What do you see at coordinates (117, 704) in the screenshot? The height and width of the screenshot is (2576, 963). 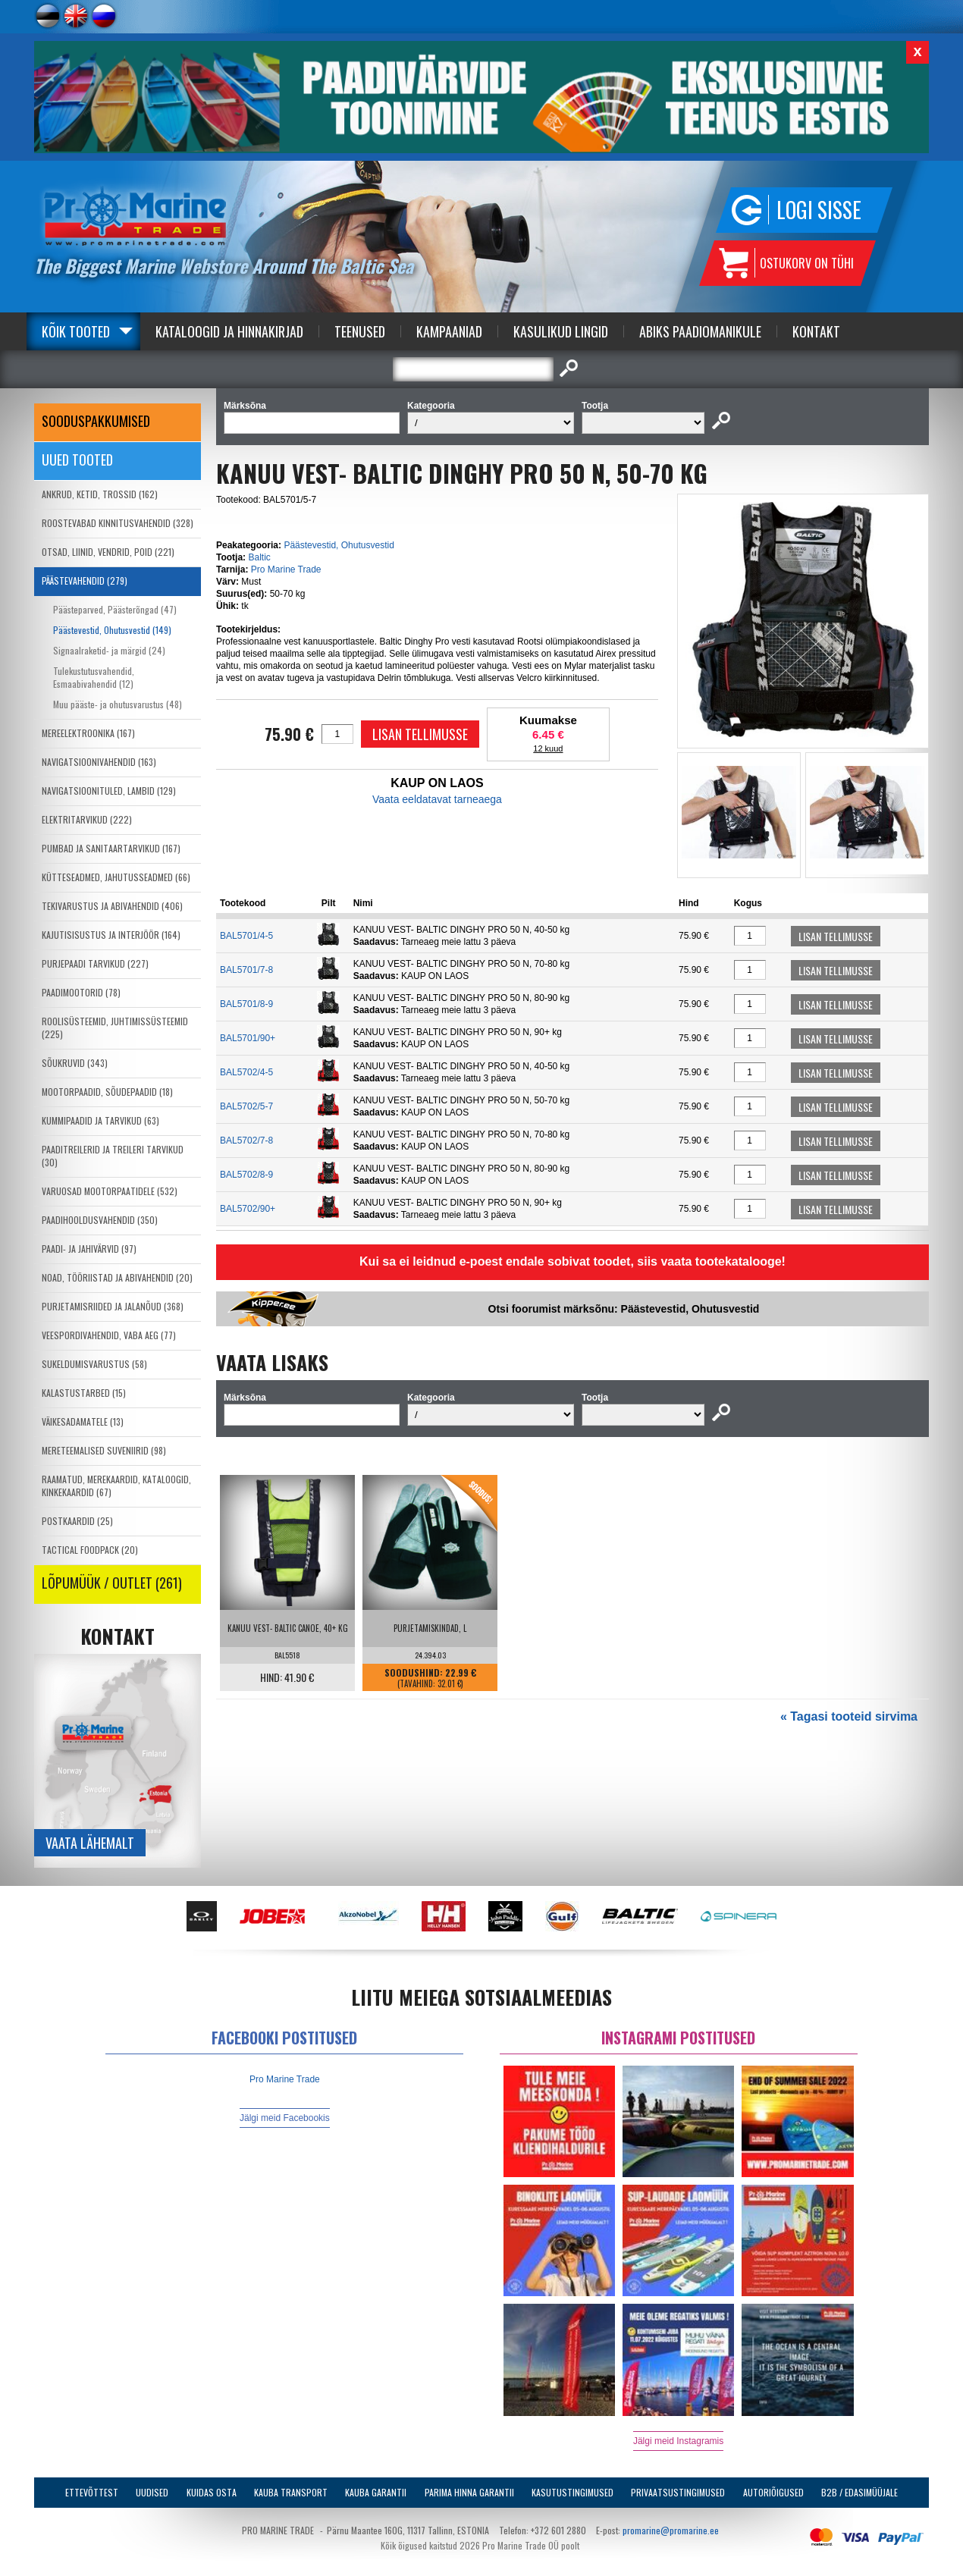 I see `Muu pääste- ja ohutusvarustus (48)` at bounding box center [117, 704].